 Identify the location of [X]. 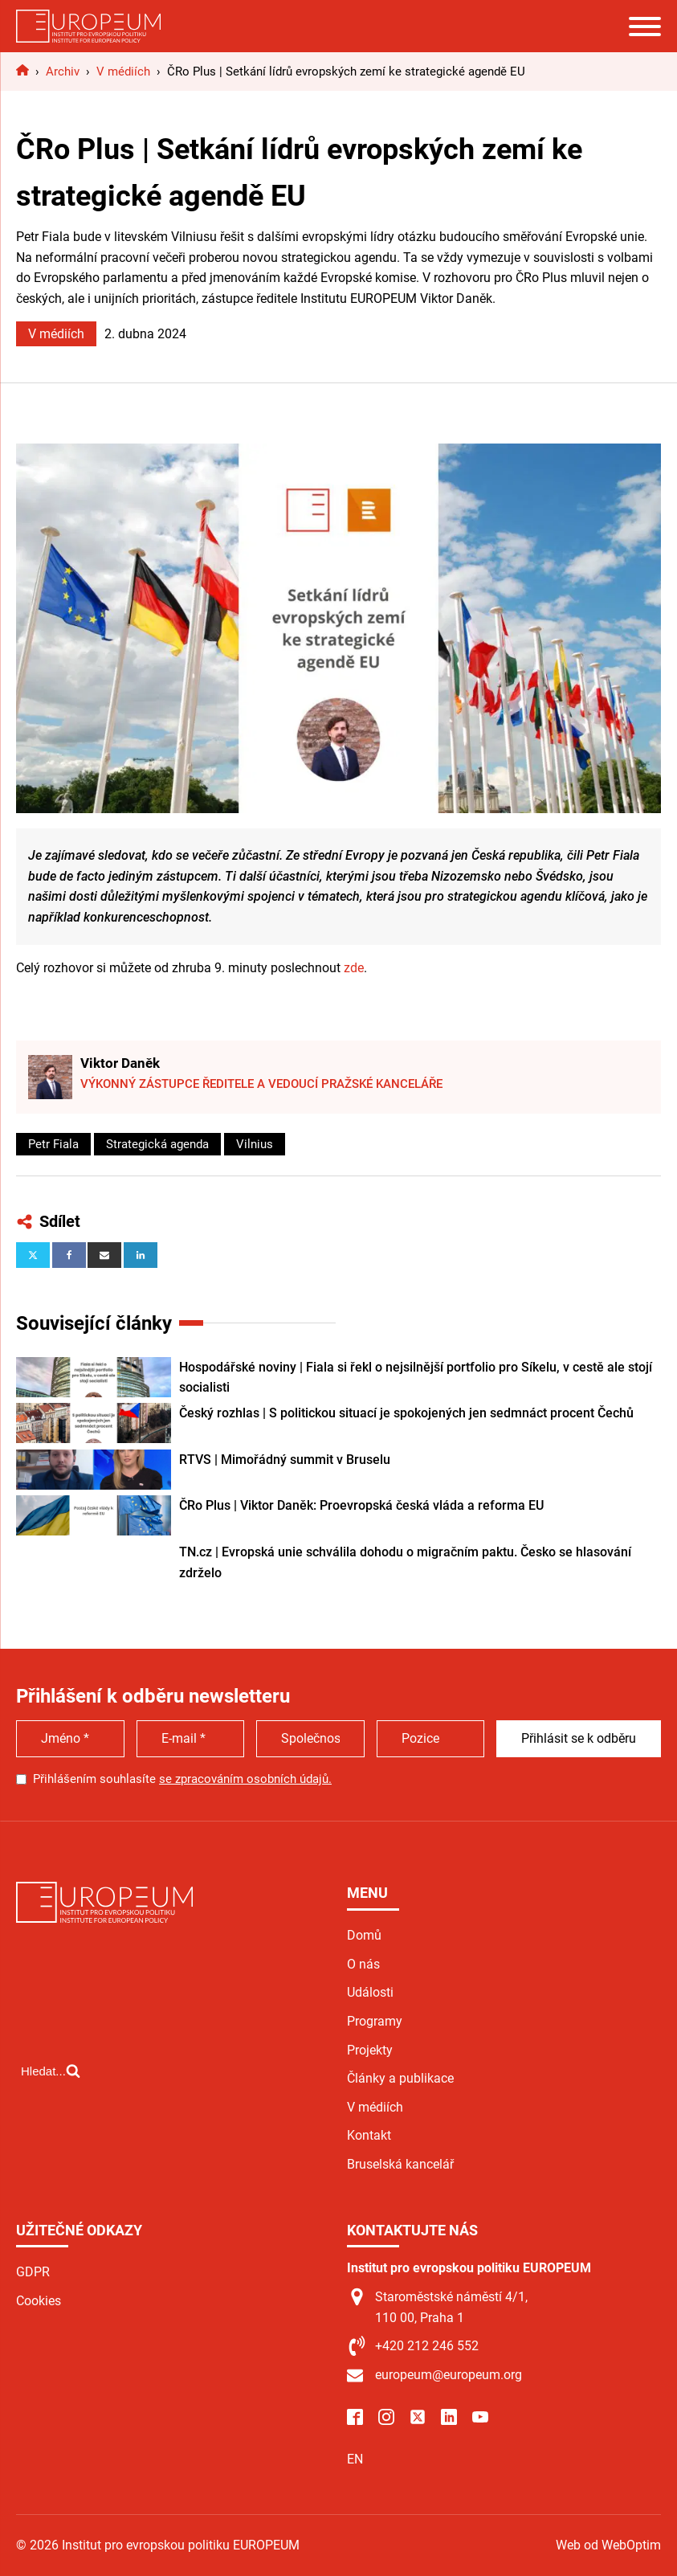
(33, 1255).